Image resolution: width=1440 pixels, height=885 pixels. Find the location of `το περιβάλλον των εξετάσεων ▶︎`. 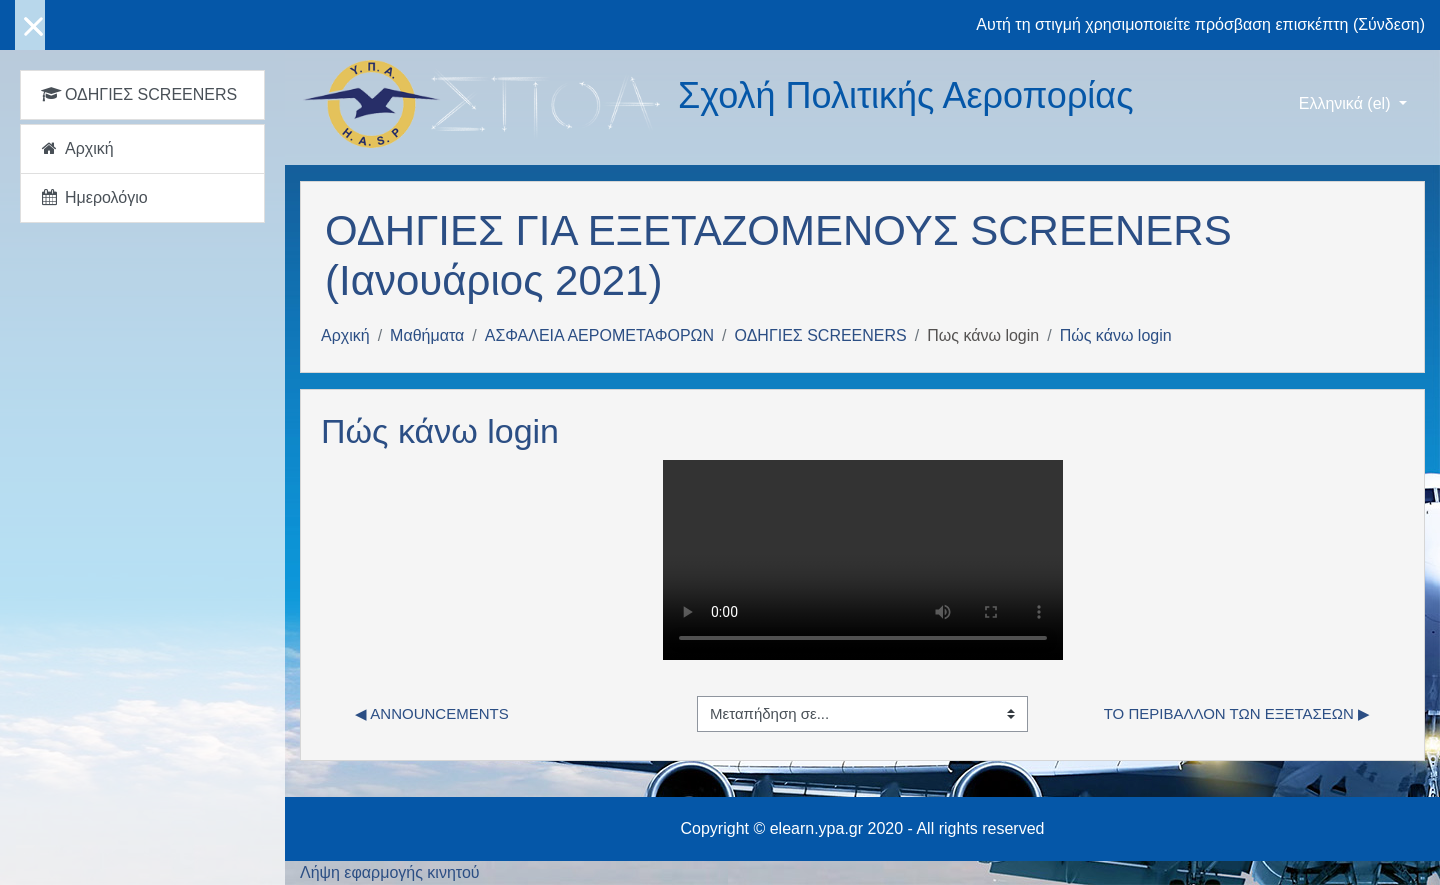

το περιβάλλον των εξετάσεων ▶︎ is located at coordinates (1237, 713).